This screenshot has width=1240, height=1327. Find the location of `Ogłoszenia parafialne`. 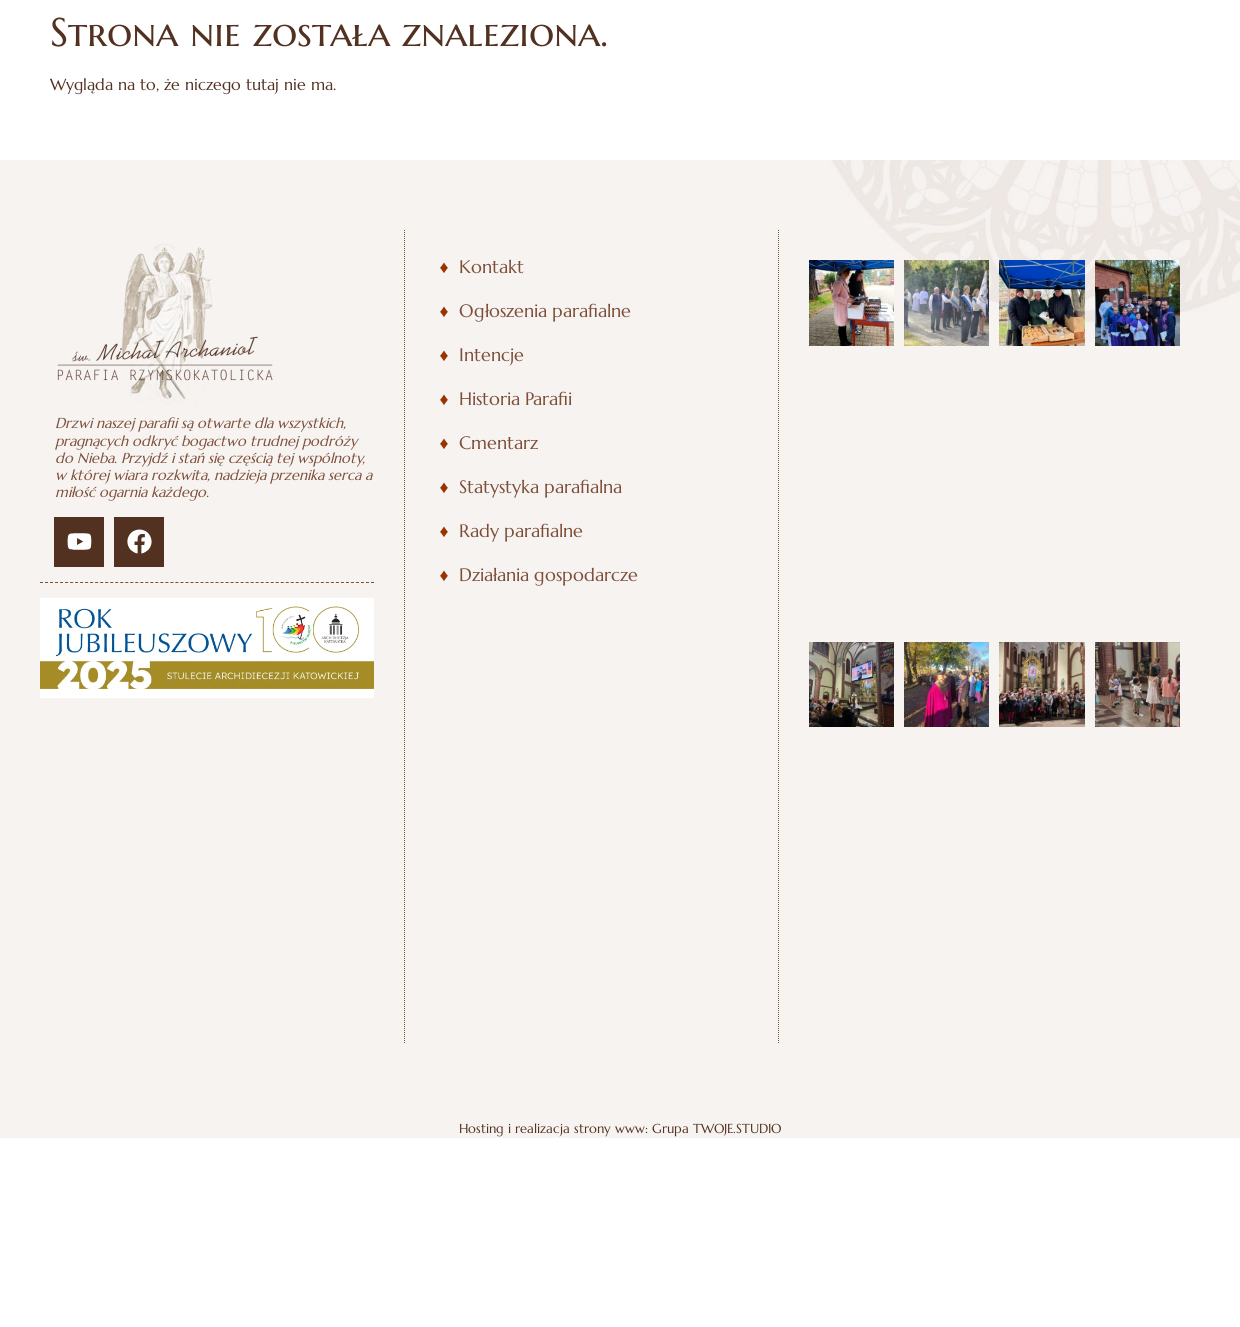

Ogłoszenia parafialne is located at coordinates (545, 311).